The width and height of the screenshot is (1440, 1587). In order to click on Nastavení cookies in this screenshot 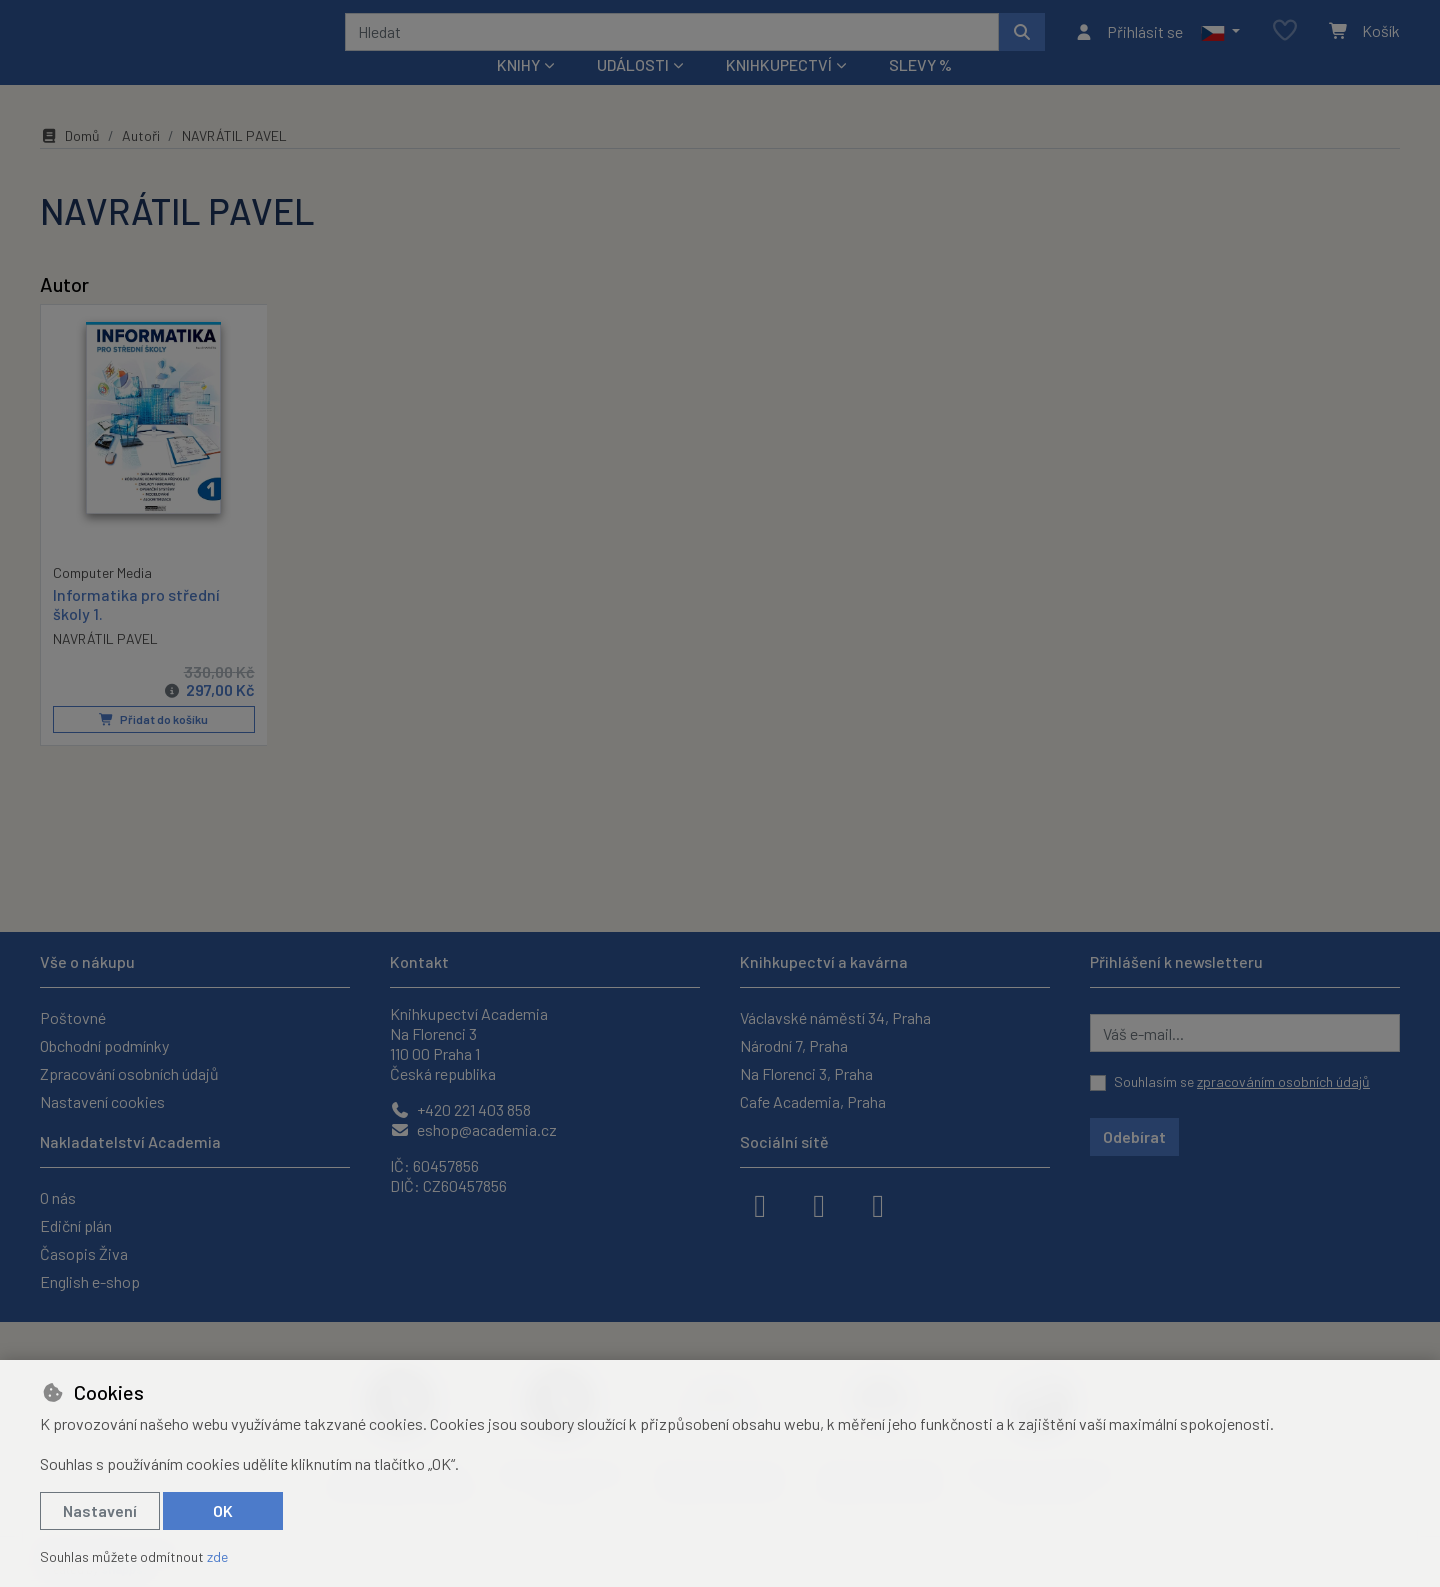, I will do `click(102, 1101)`.